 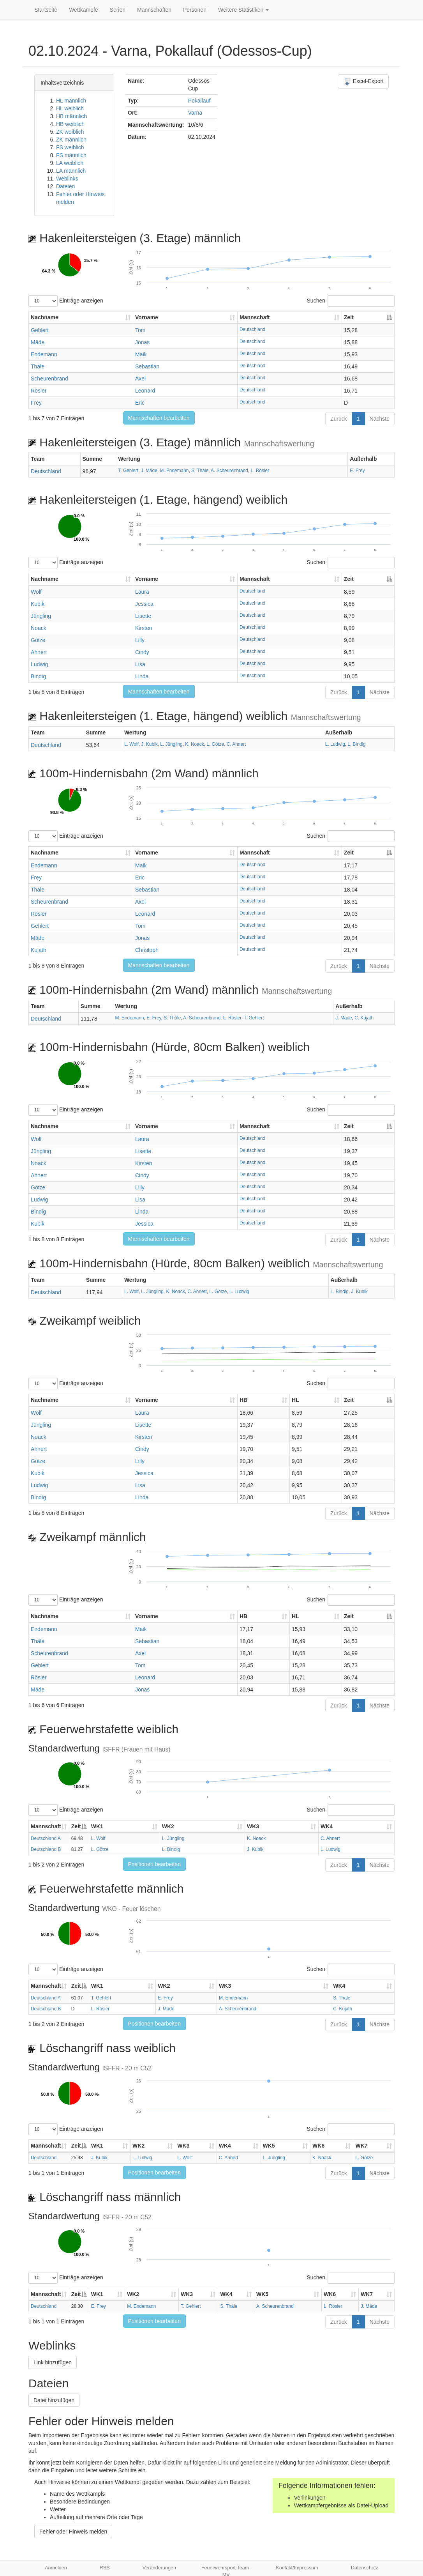 I want to click on Wolf, so click(x=36, y=592).